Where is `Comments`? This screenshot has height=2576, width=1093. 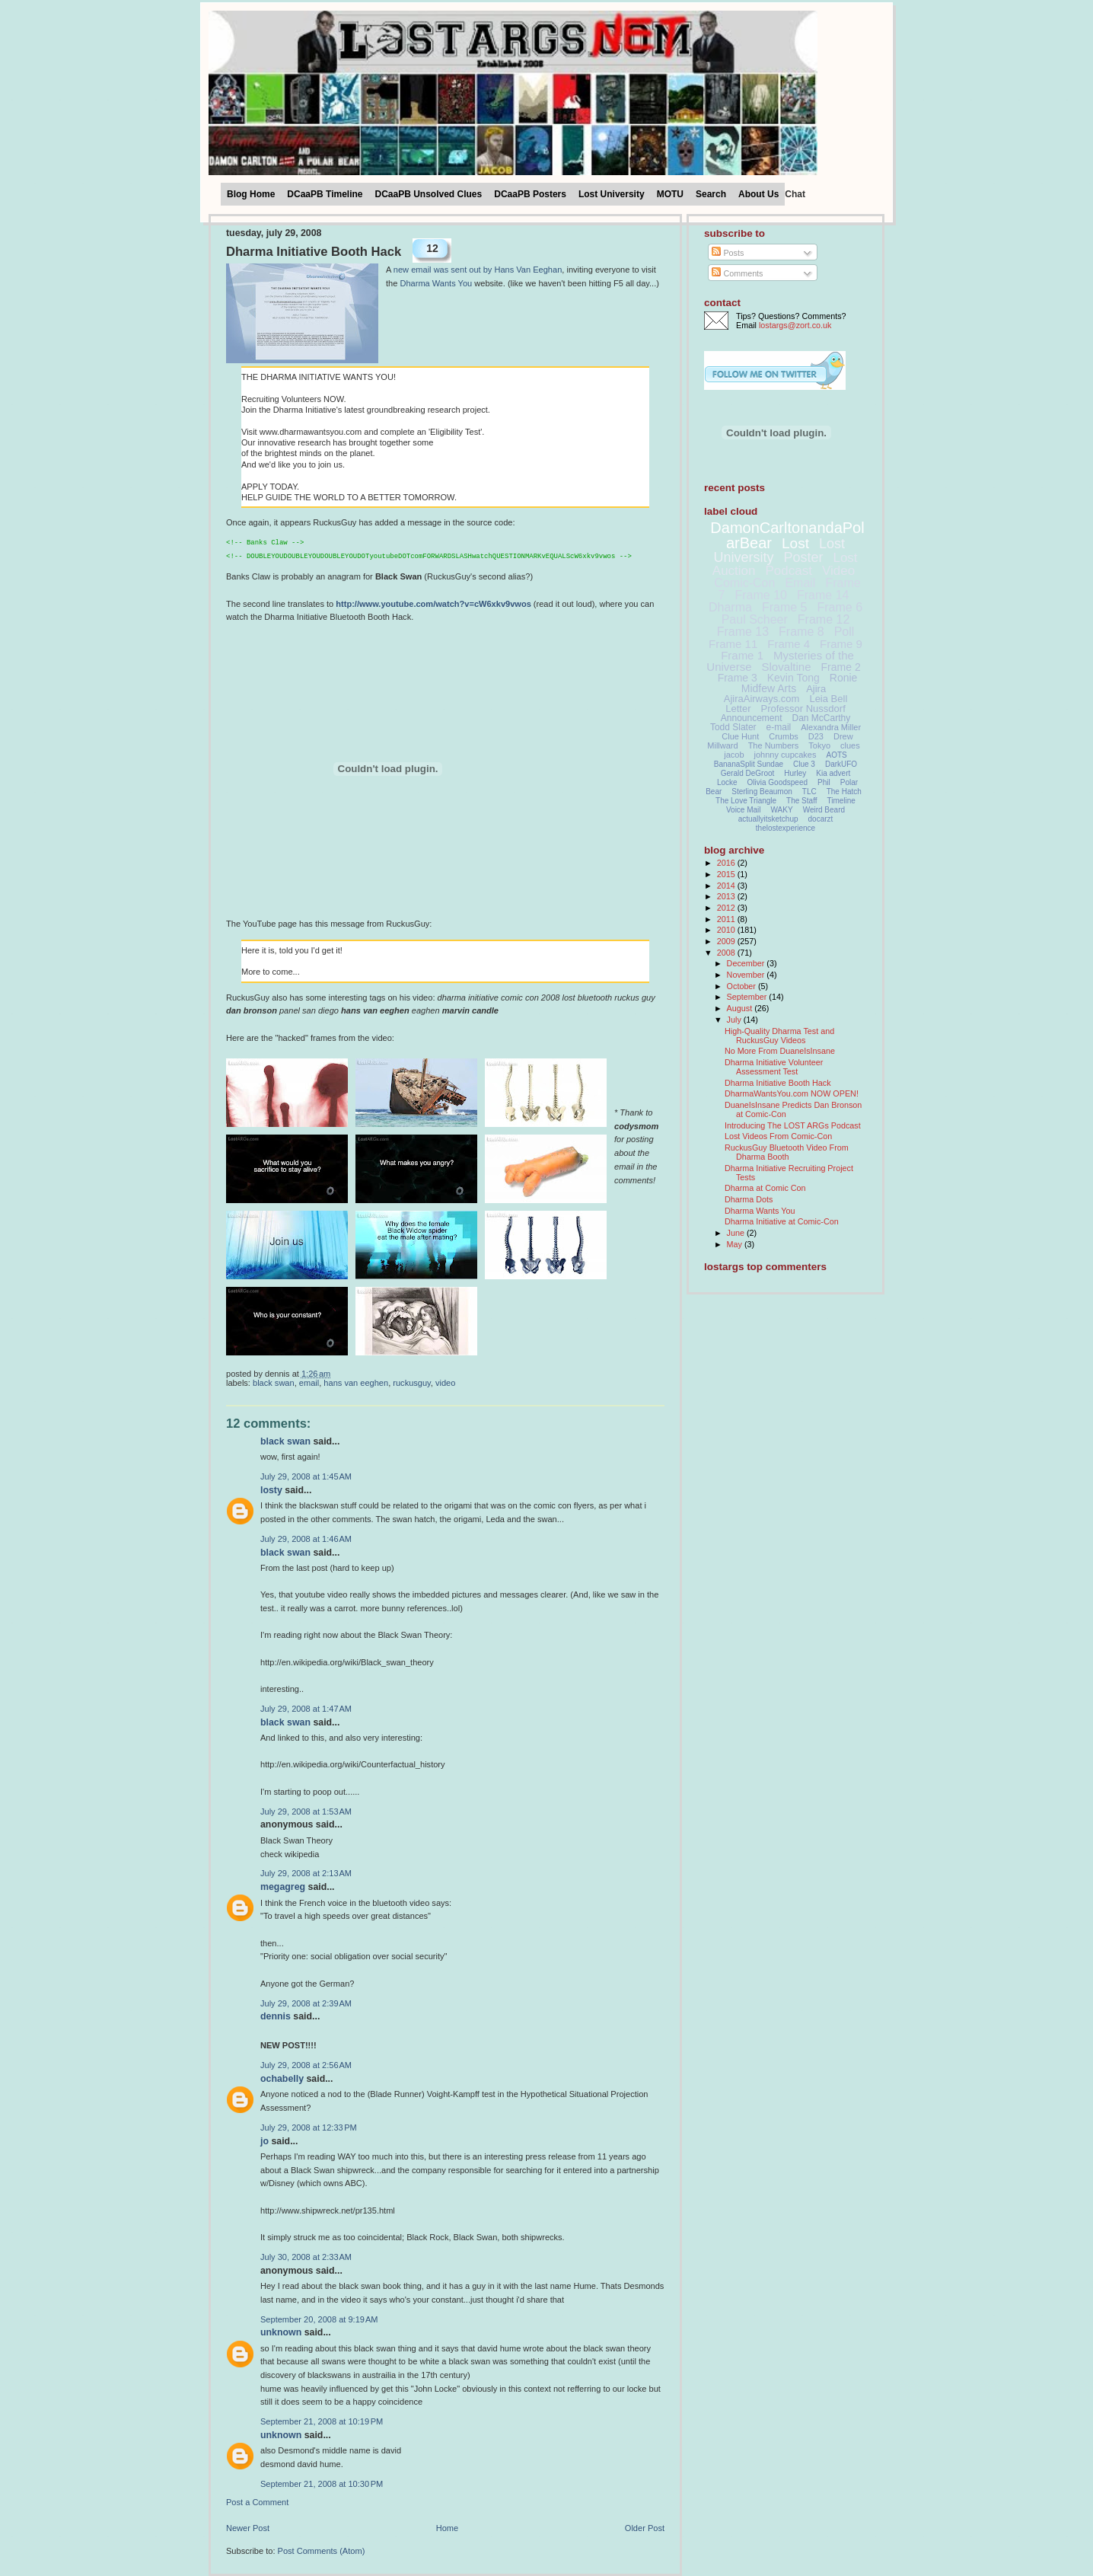 Comments is located at coordinates (737, 273).